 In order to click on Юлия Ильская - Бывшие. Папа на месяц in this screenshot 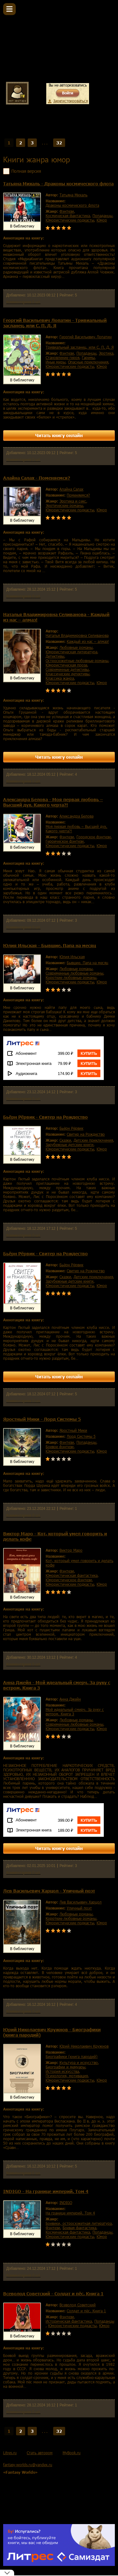, I will do `click(49, 945)`.